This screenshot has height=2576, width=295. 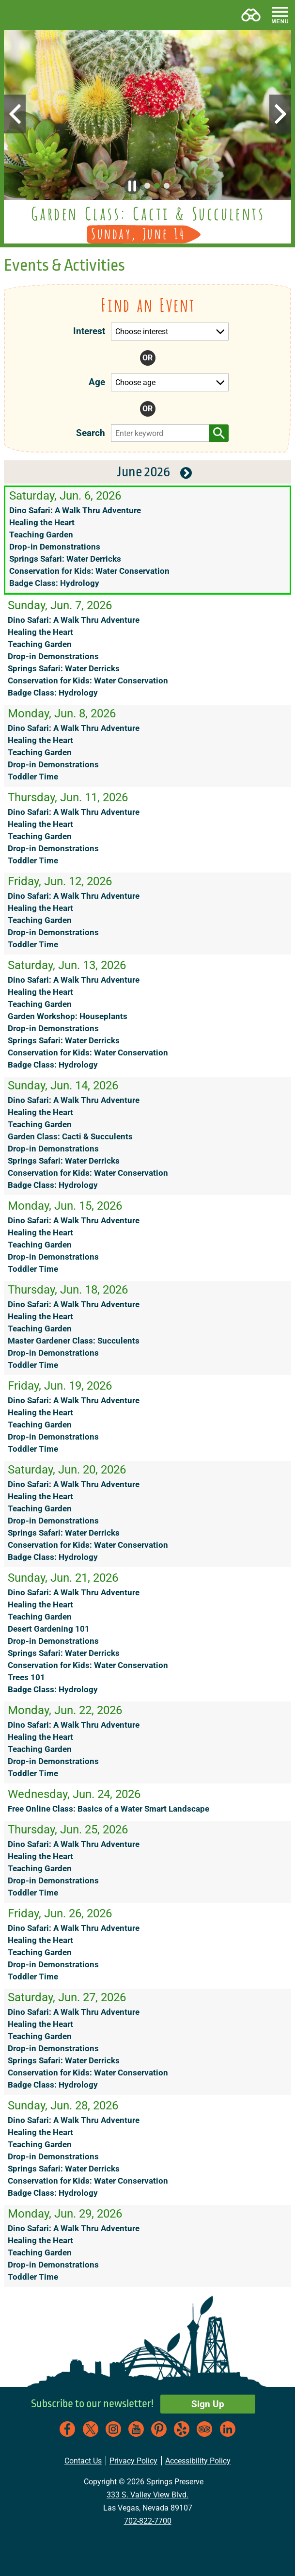 I want to click on Search, so click(x=85, y=432).